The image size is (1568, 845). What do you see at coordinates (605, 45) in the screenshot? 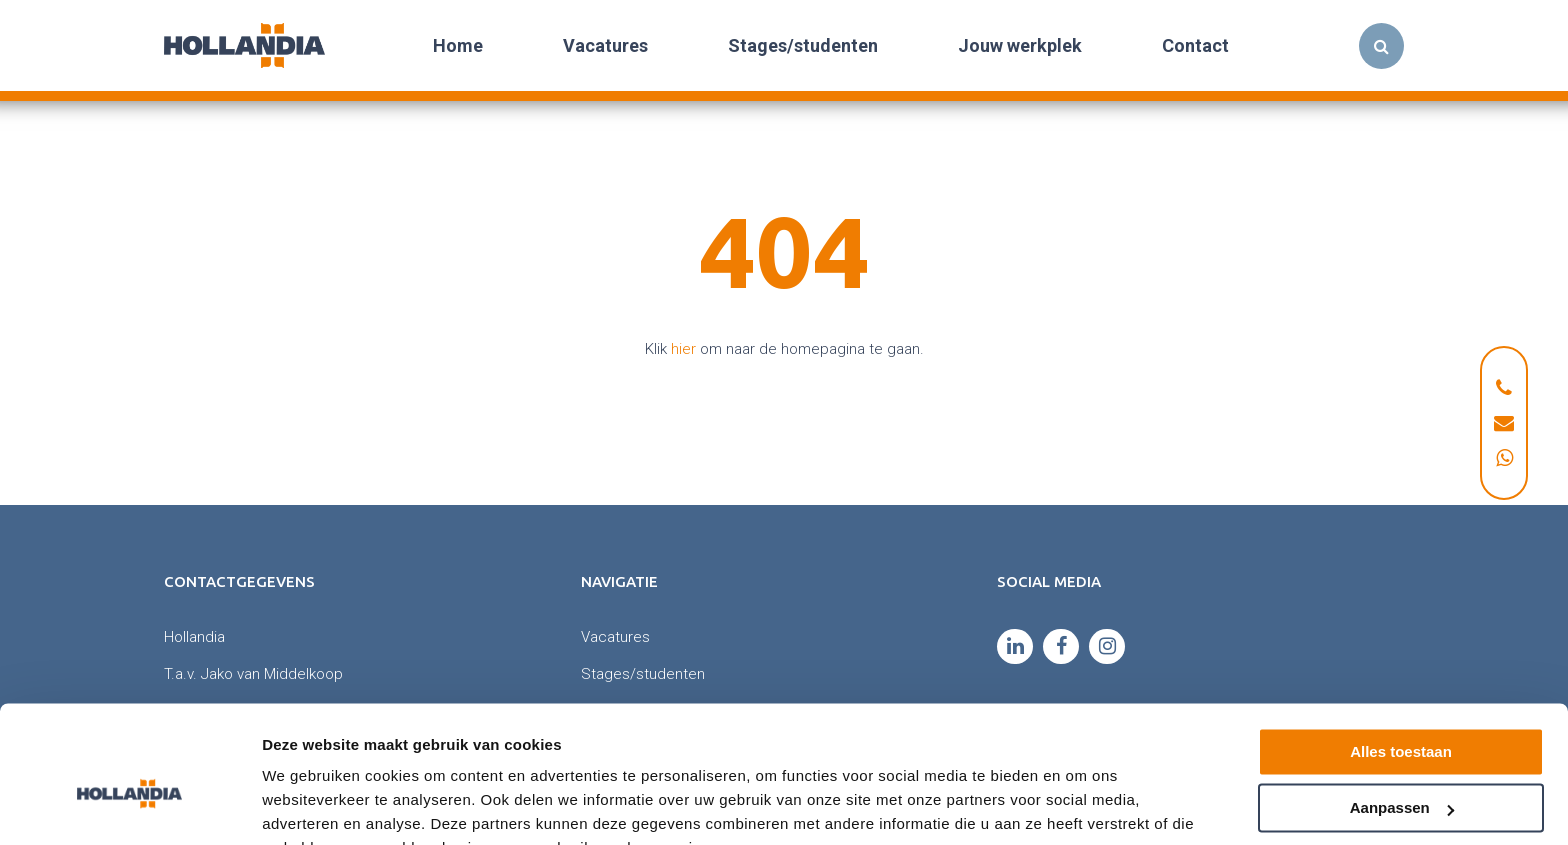
I see `Vacatures` at bounding box center [605, 45].